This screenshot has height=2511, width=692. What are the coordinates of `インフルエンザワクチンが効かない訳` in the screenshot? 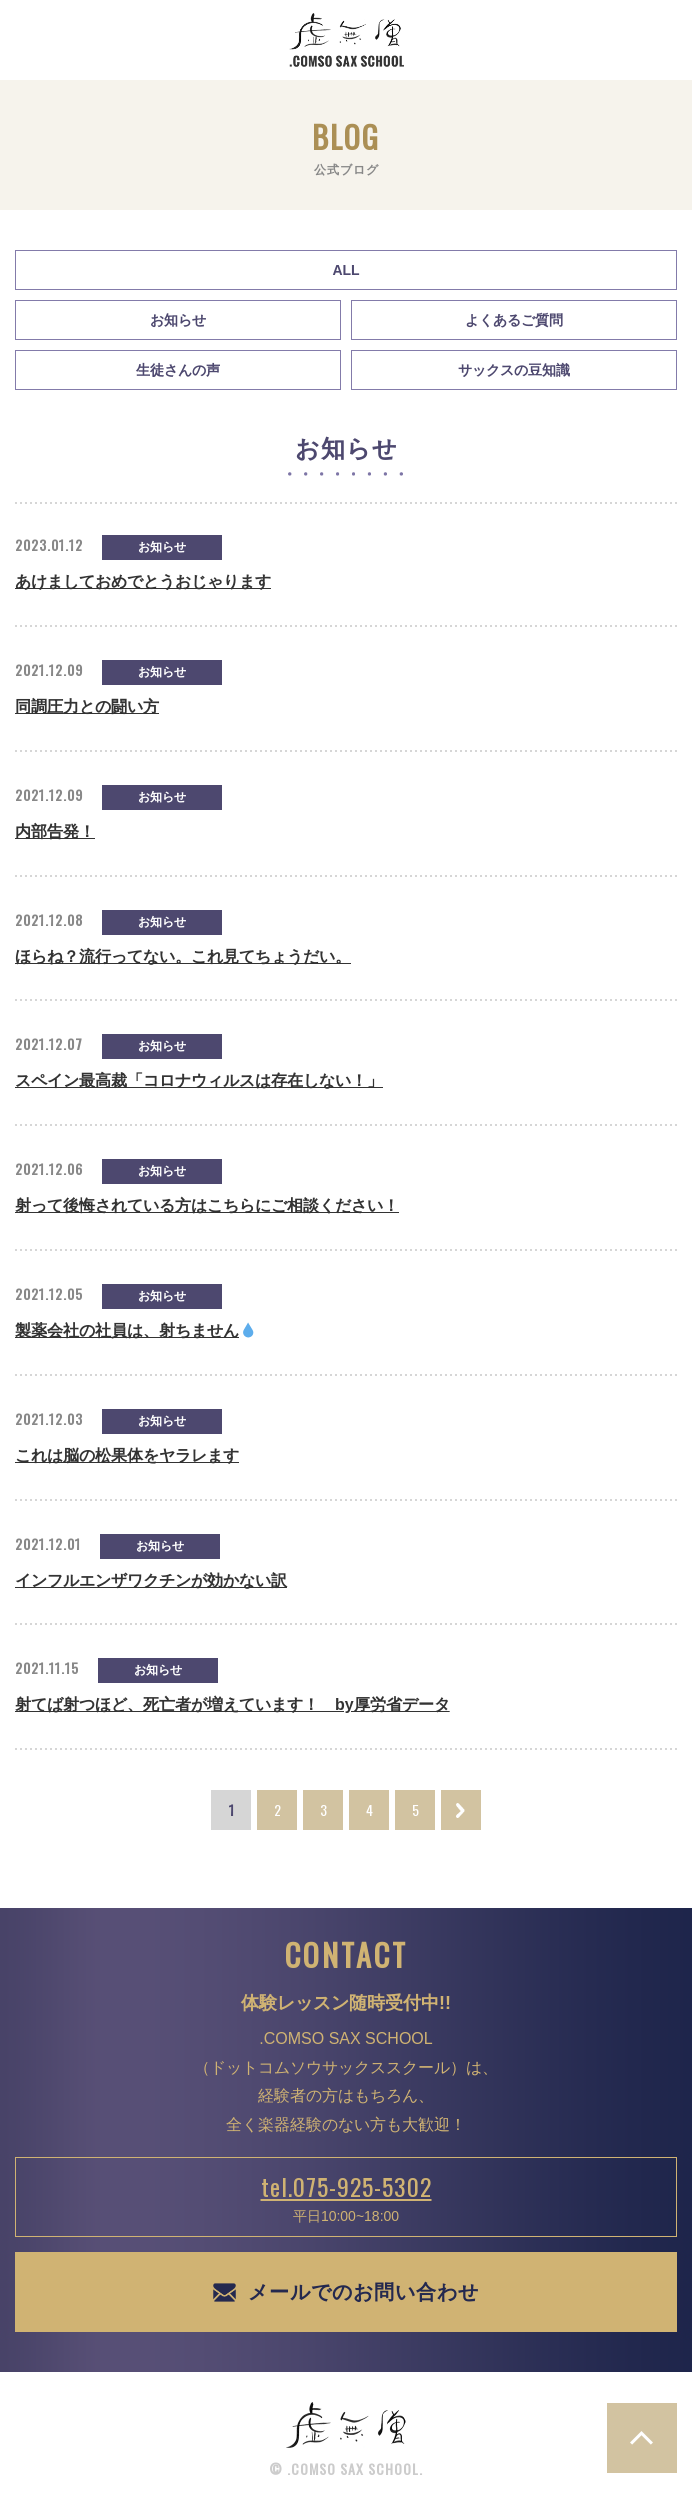 It's located at (151, 1580).